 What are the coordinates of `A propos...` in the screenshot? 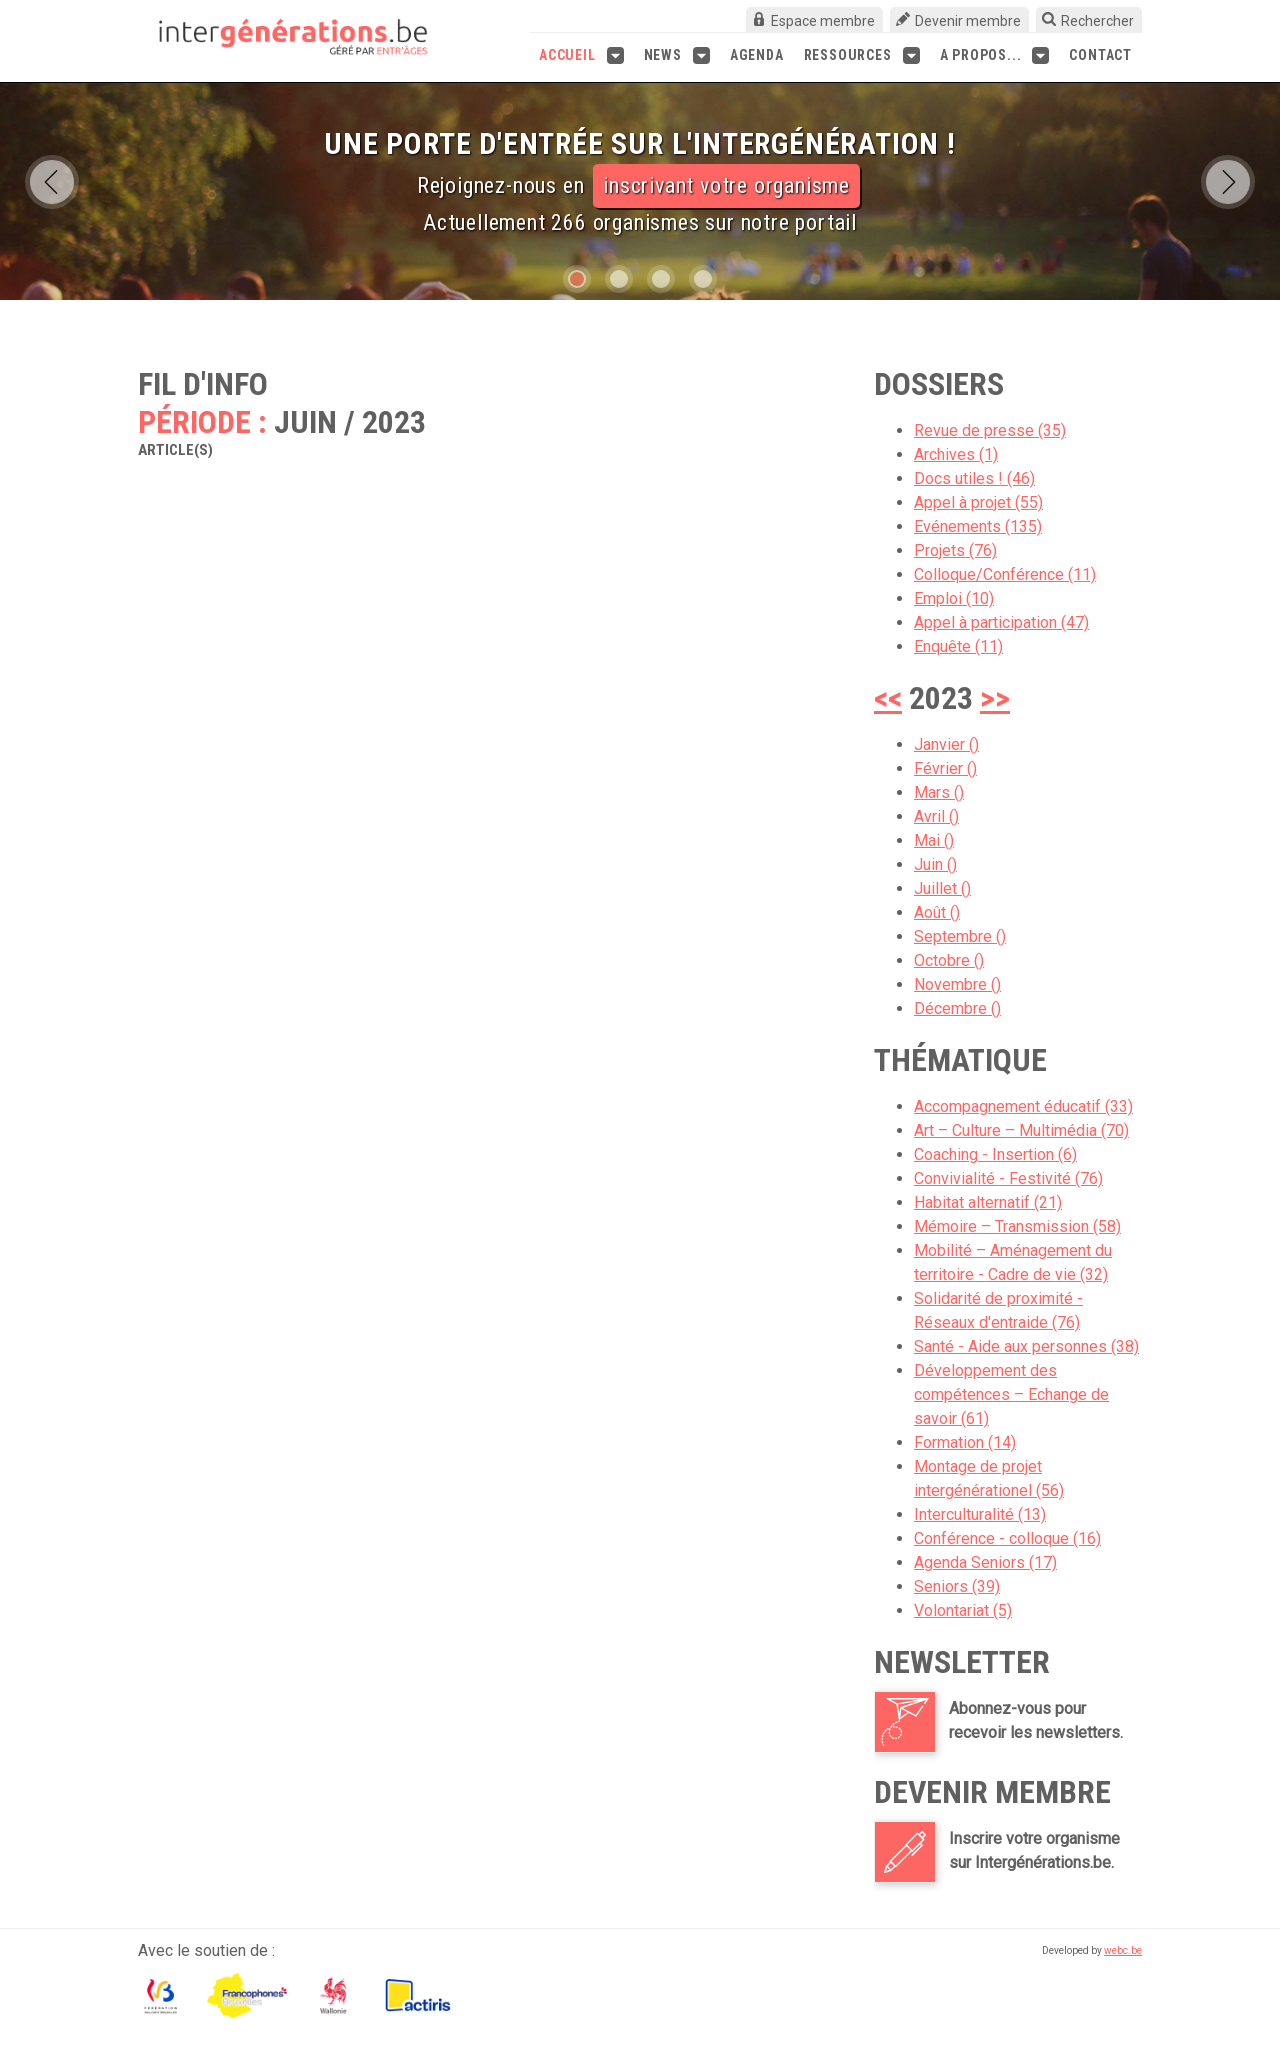 It's located at (995, 55).